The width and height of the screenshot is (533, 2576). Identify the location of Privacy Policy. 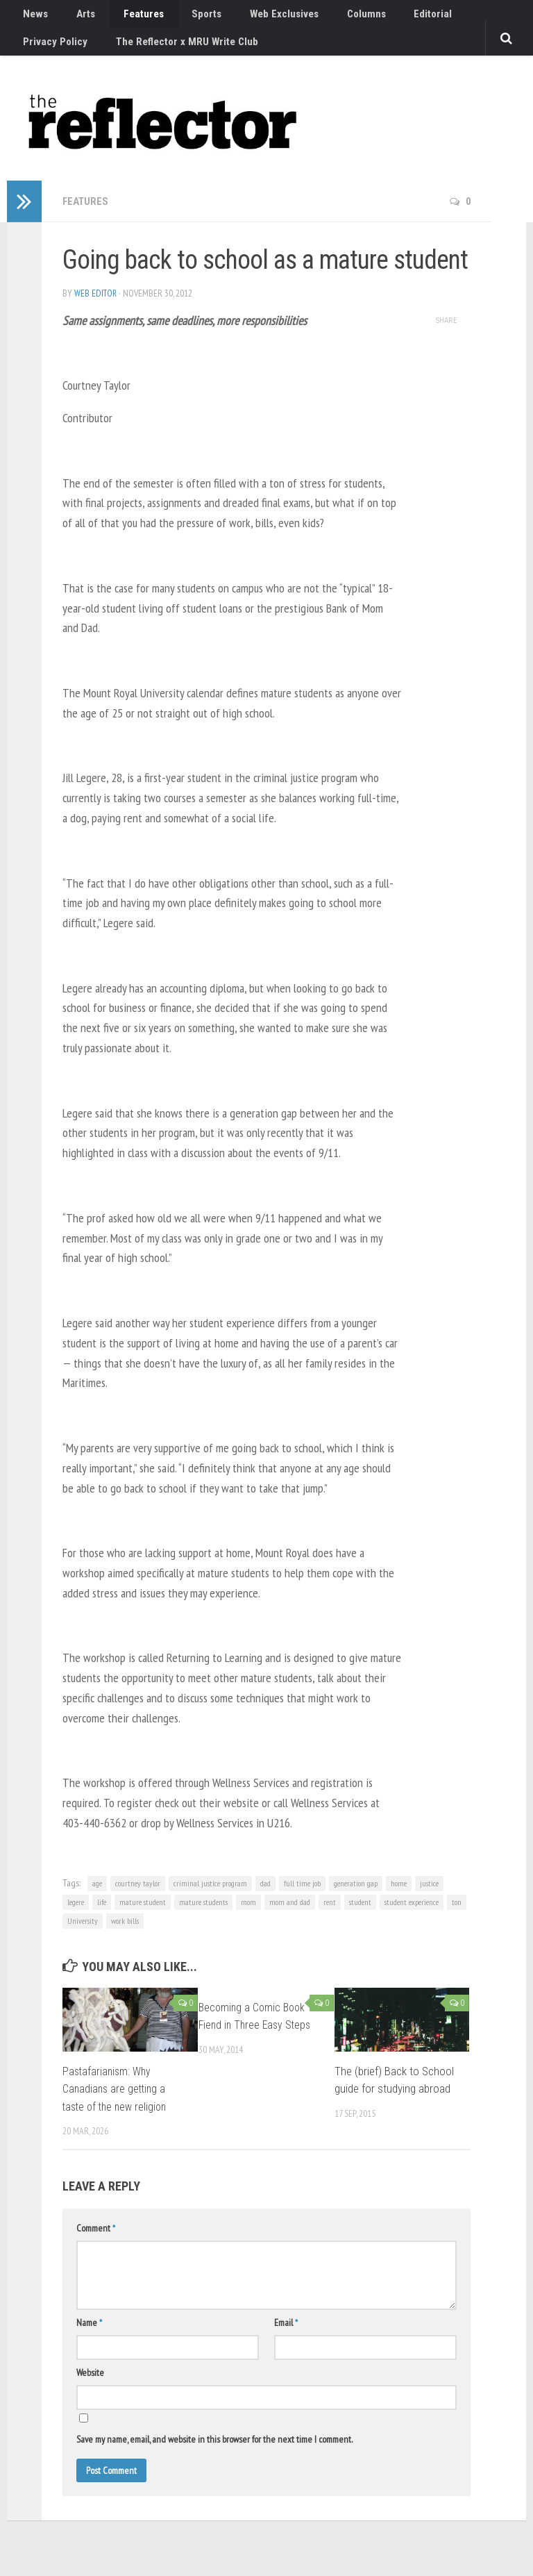
(444, 17).